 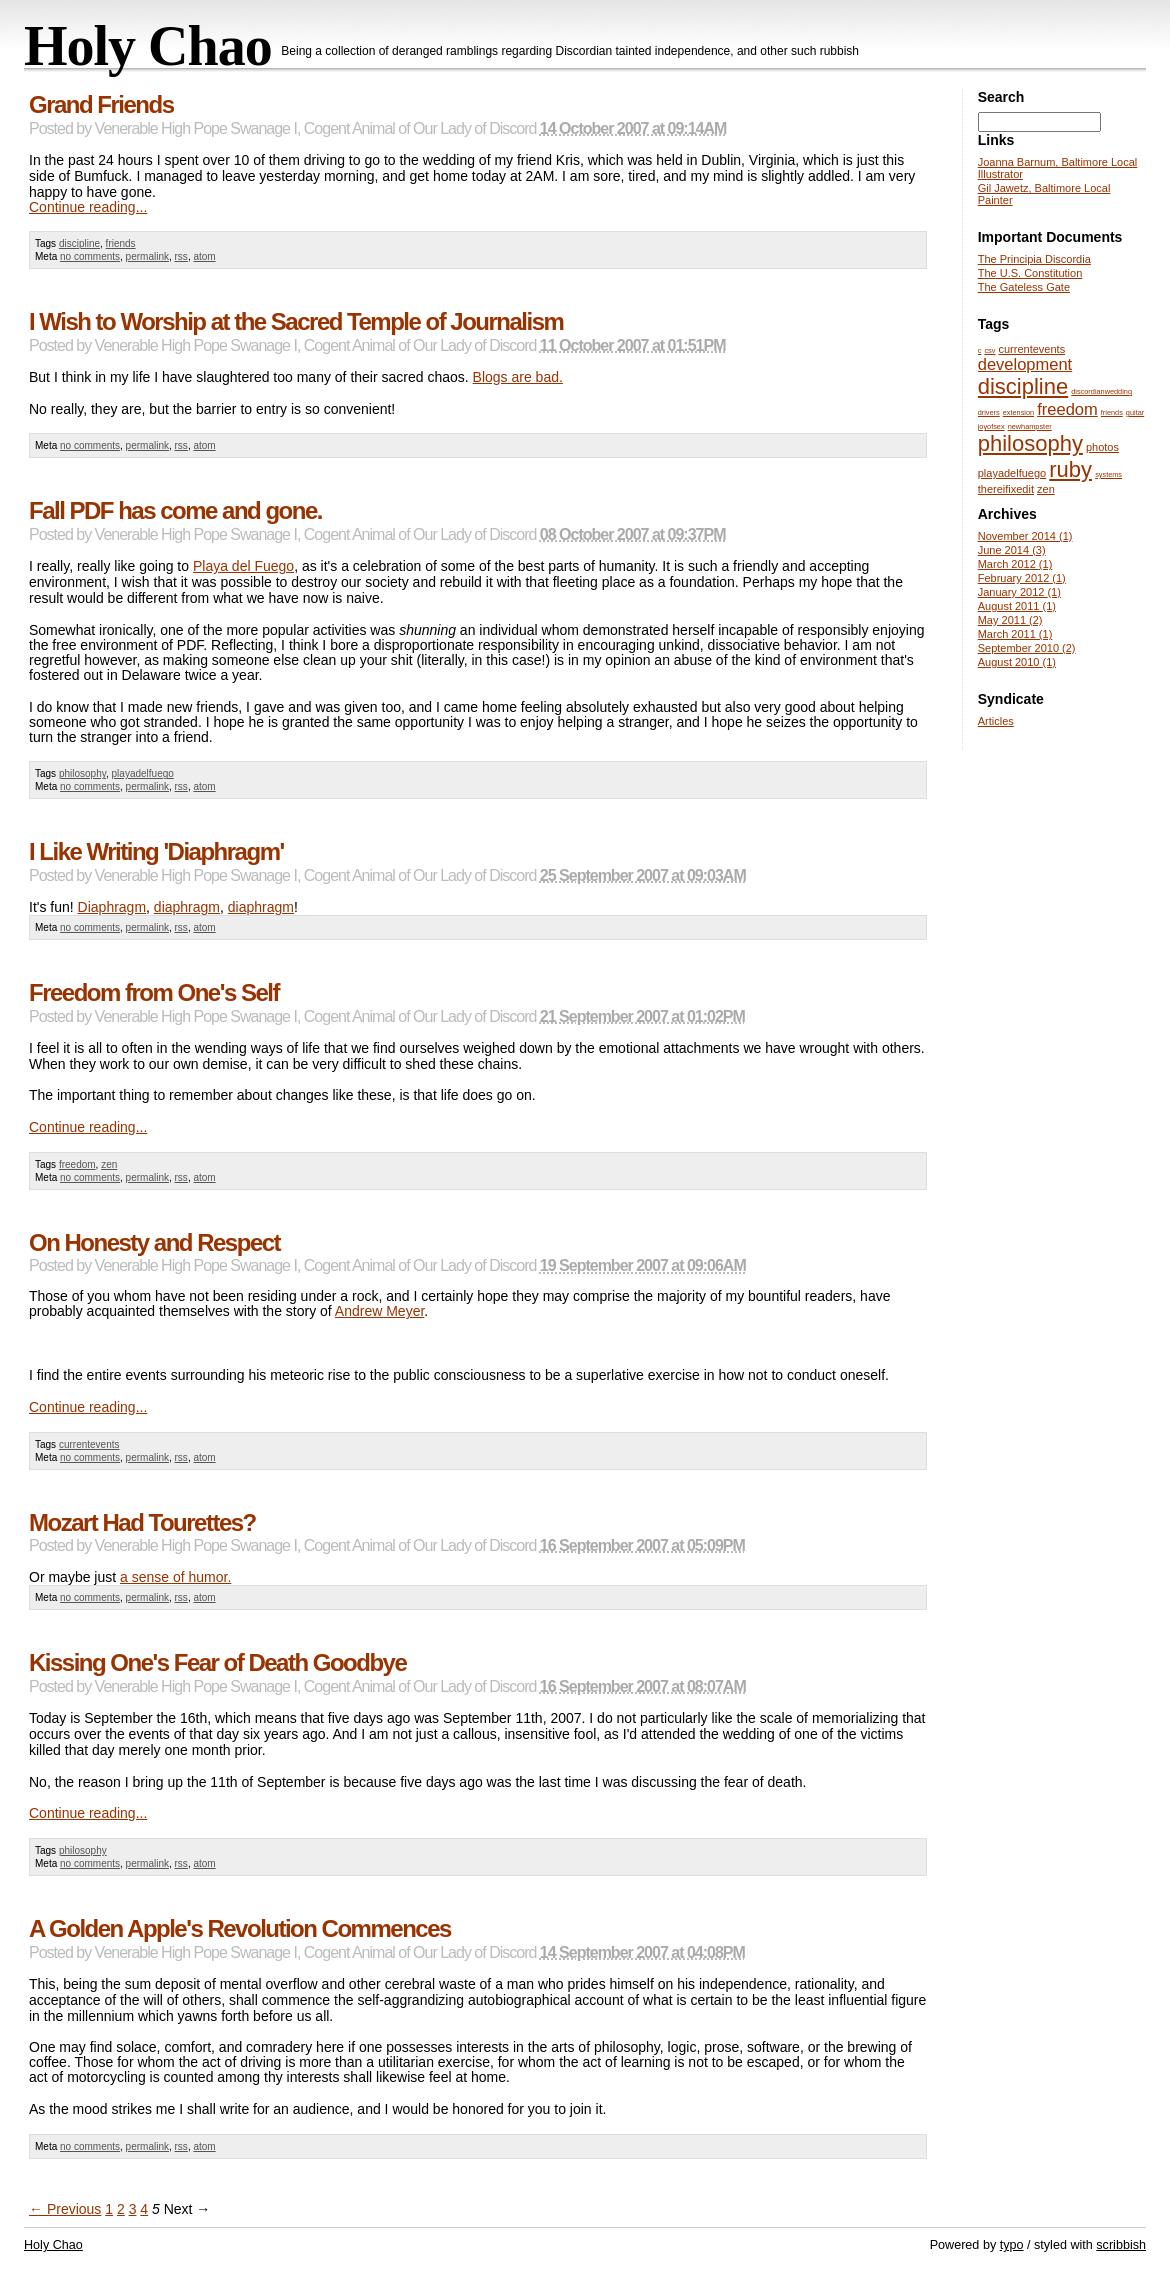 What do you see at coordinates (1027, 648) in the screenshot?
I see `September 2010` at bounding box center [1027, 648].